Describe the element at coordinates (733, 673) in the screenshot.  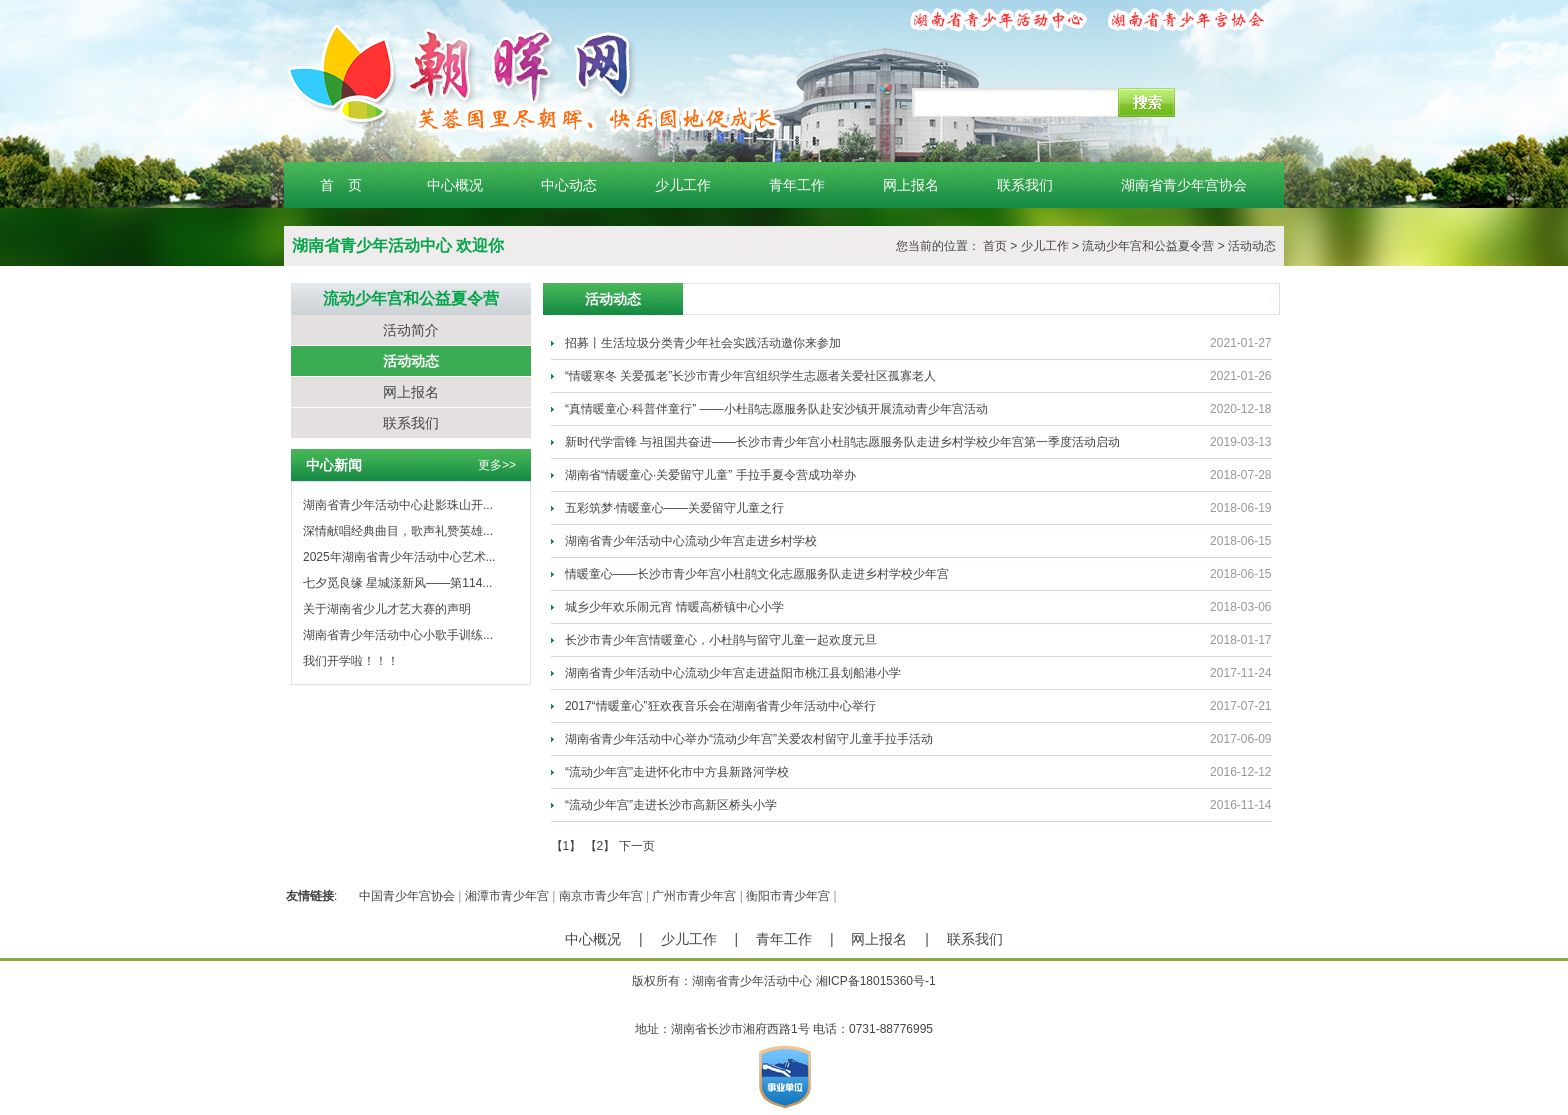
I see `湖南省青少年活动中心流动少年宫走进益阳市桃江县划船港小学` at that location.